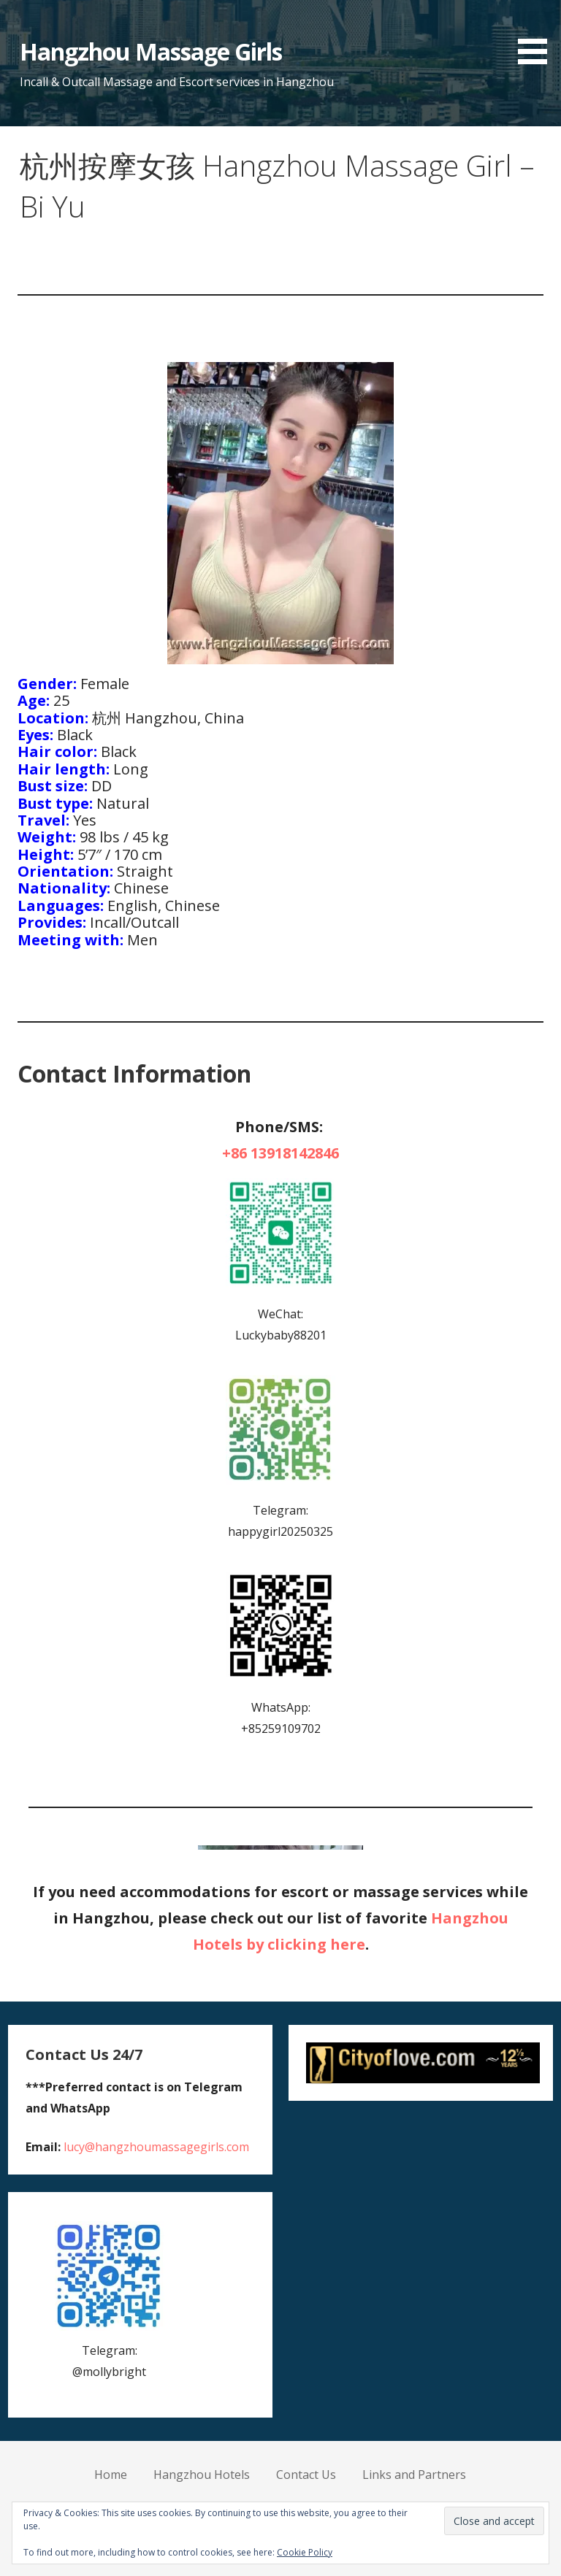 This screenshot has height=2576, width=561. Describe the element at coordinates (537, 34) in the screenshot. I see `[button]` at that location.